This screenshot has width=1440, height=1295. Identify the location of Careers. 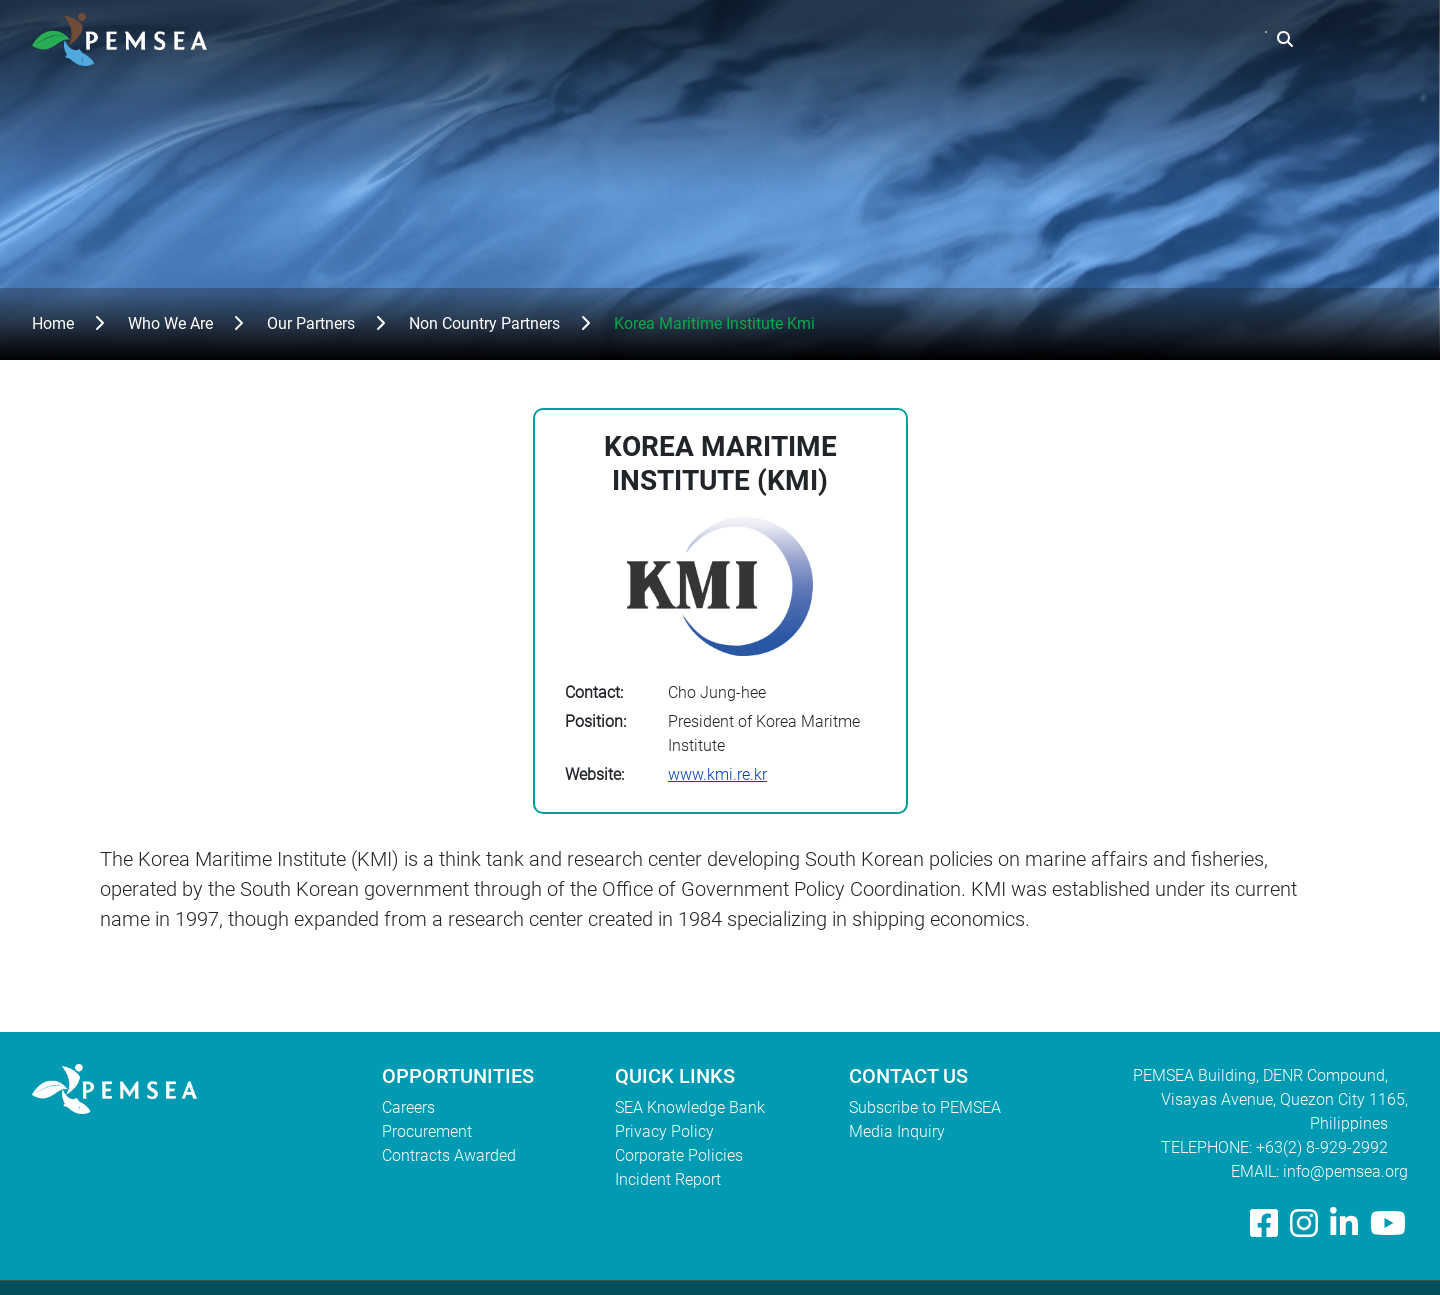
(408, 1107).